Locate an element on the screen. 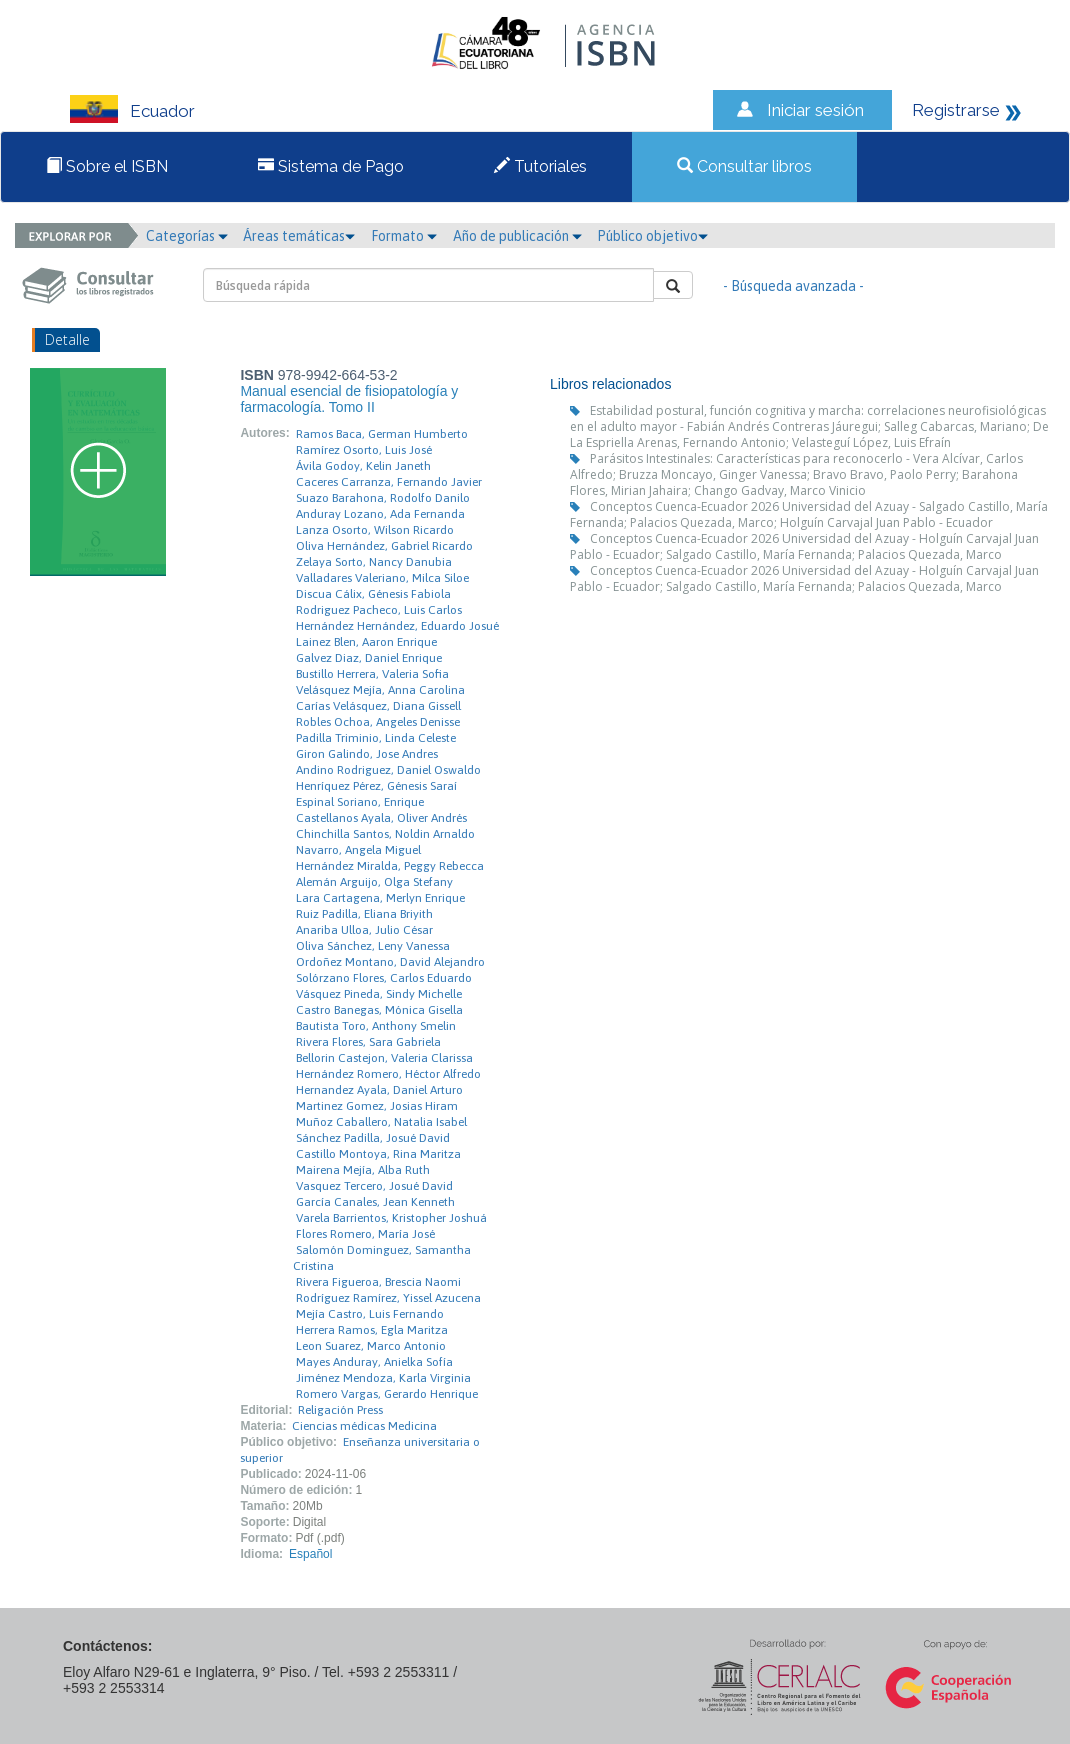 This screenshot has width=1070, height=1744. Ciencias médicas Medicina is located at coordinates (364, 1426).